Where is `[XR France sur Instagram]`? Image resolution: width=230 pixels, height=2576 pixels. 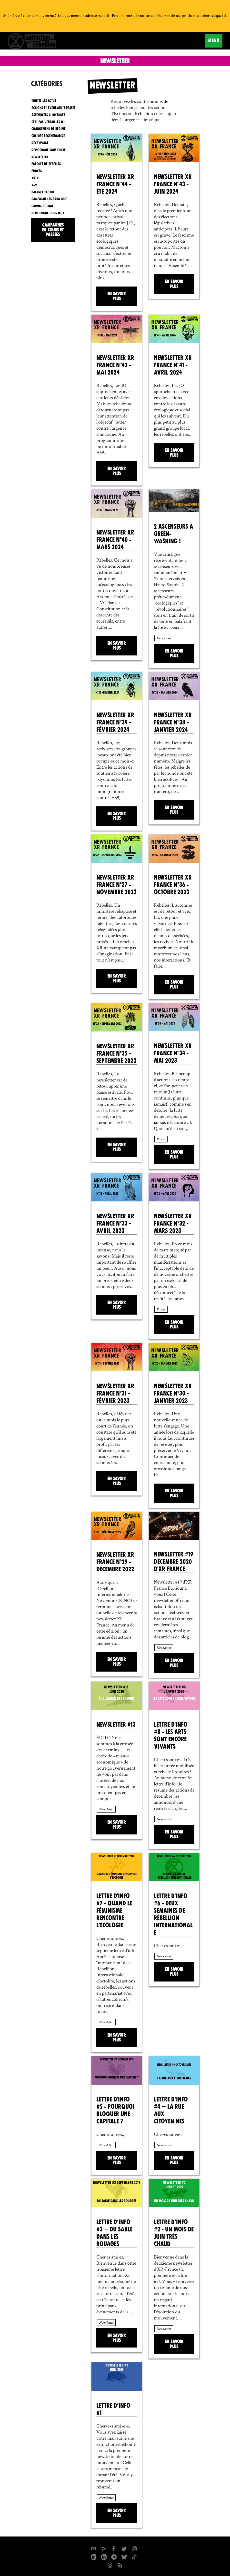
[XR France sur Instagram] is located at coordinates (114, 2556).